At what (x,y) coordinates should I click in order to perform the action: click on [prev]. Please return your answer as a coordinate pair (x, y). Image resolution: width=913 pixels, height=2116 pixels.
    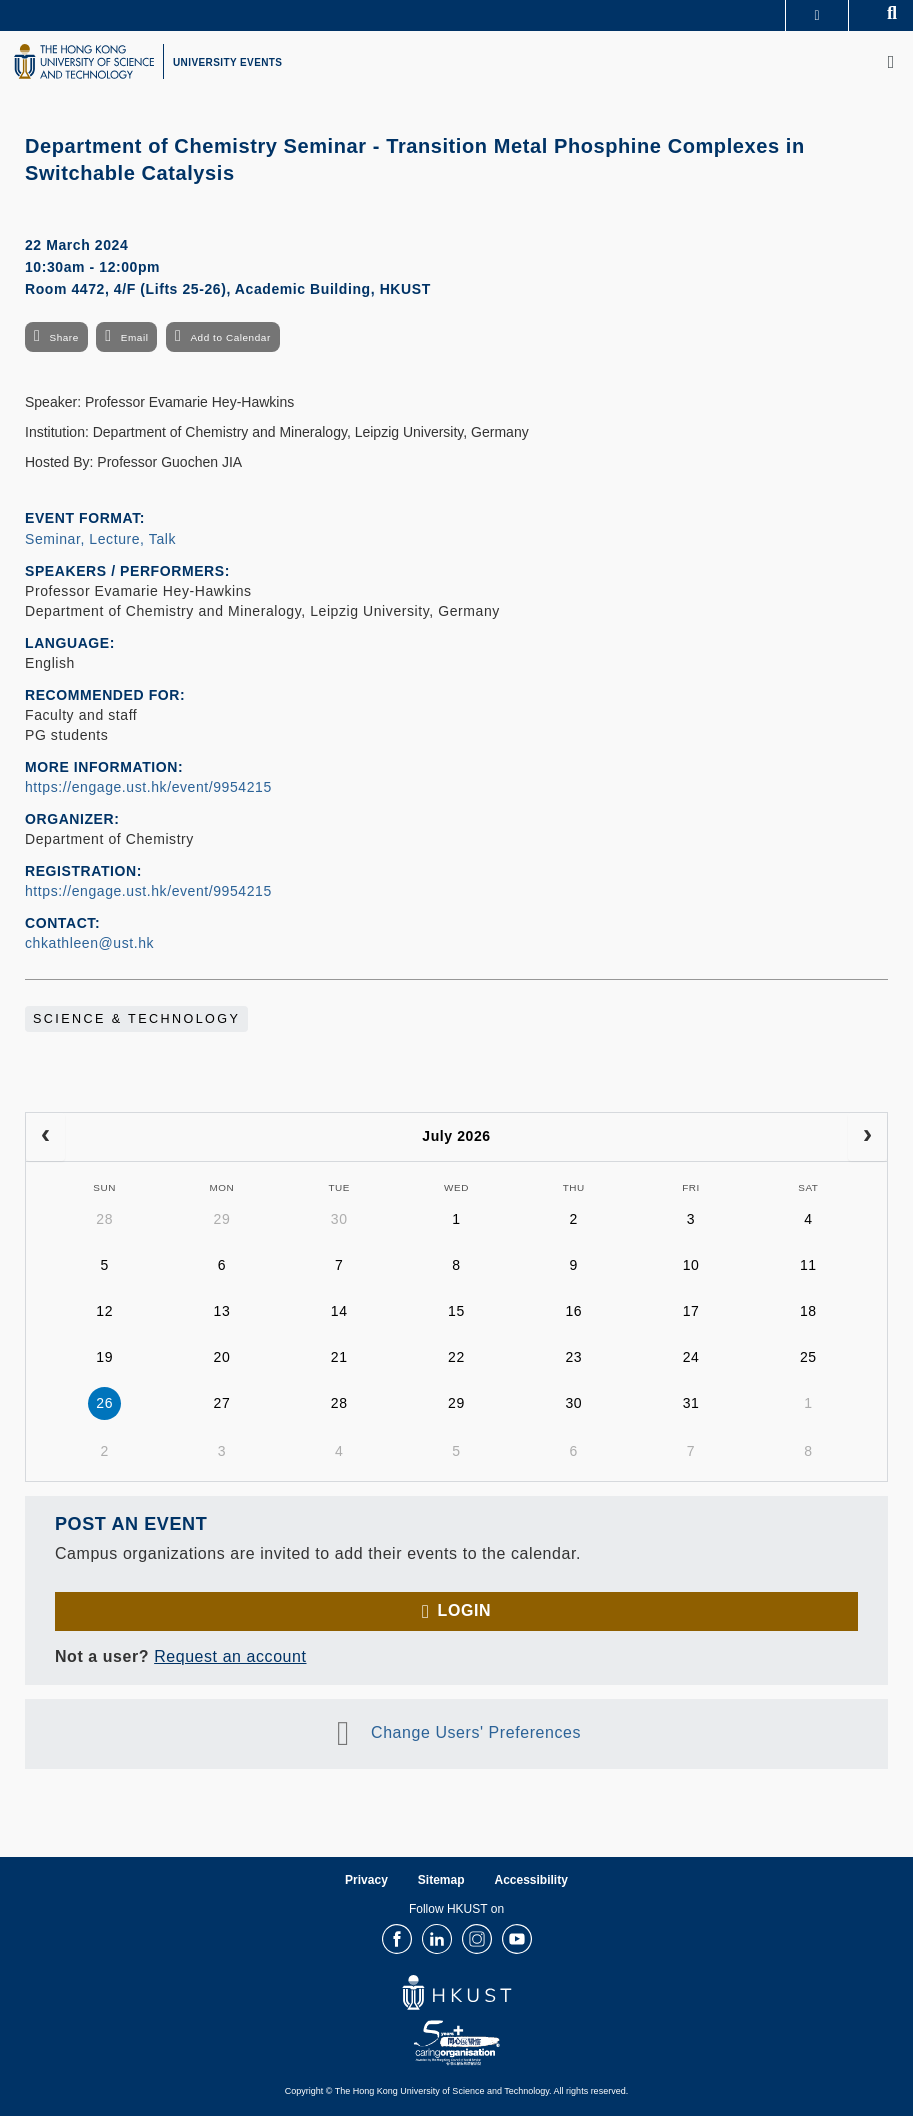
    Looking at the image, I should click on (45, 1137).